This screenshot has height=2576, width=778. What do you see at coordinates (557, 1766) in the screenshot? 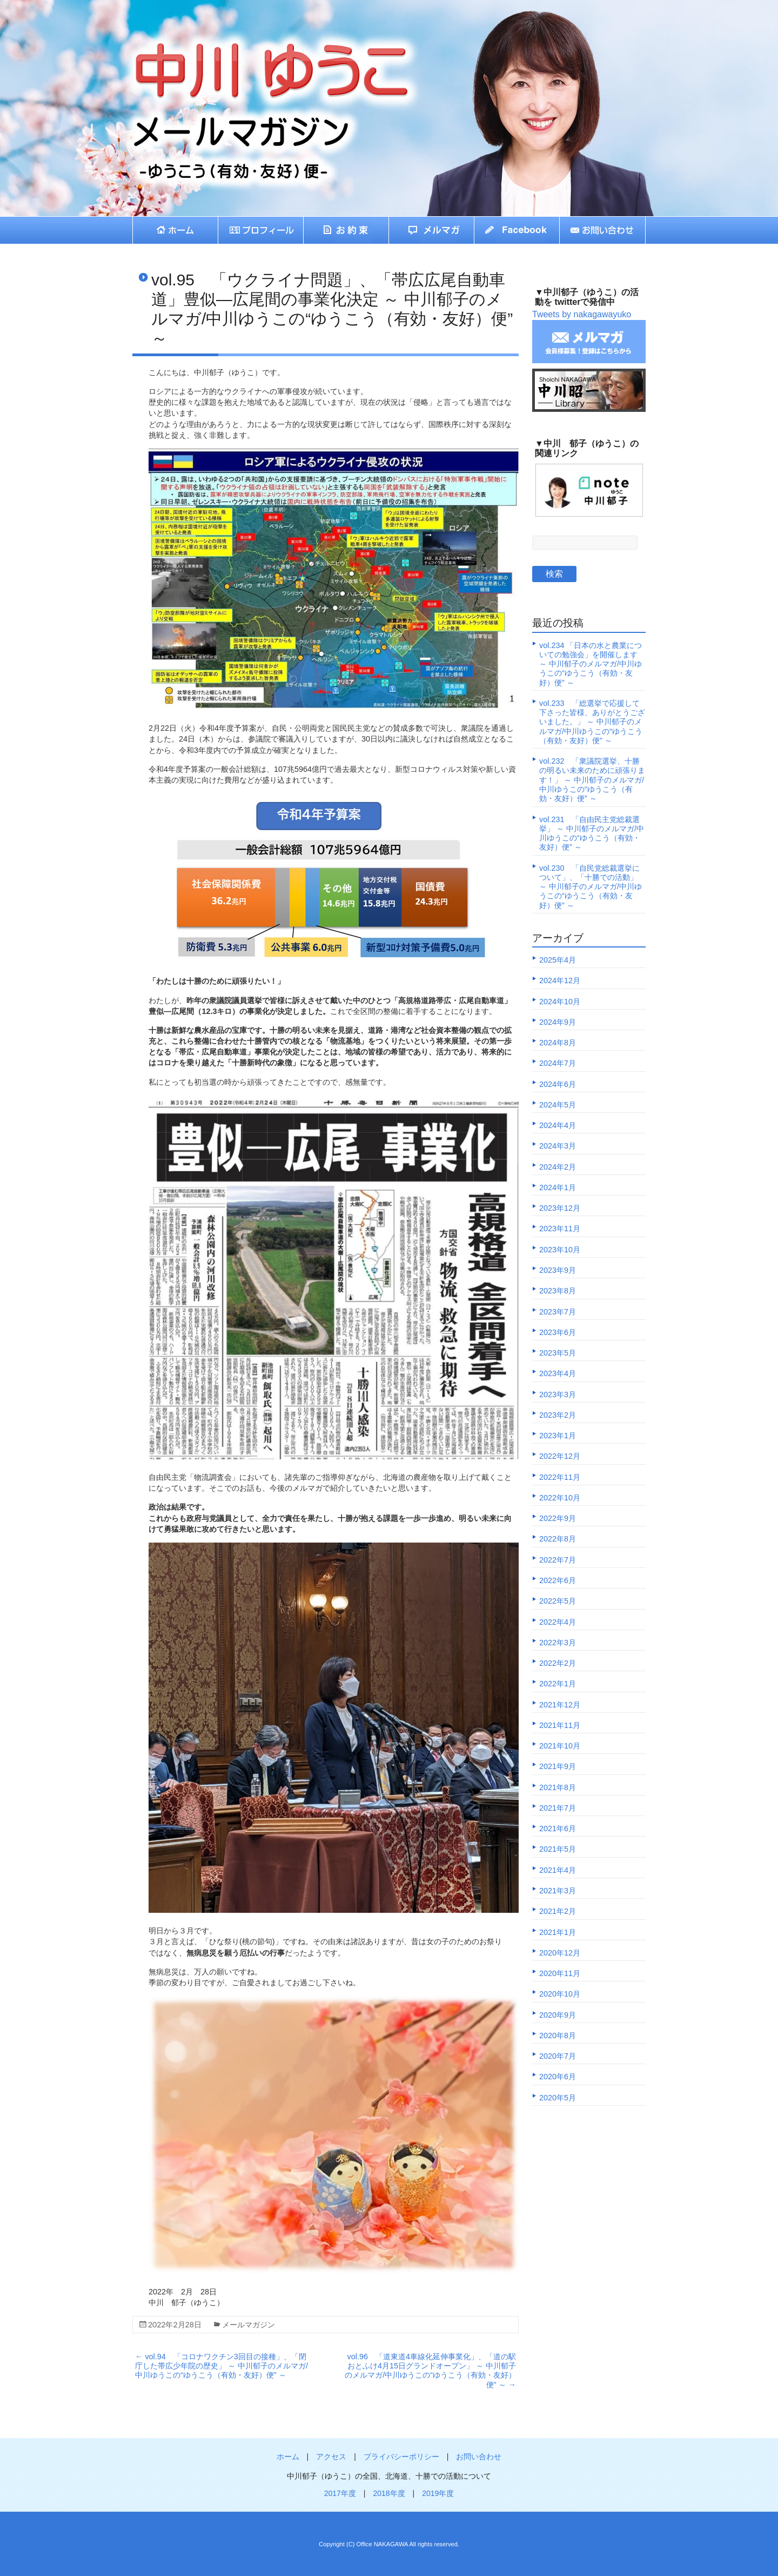
I see `2021年9月` at bounding box center [557, 1766].